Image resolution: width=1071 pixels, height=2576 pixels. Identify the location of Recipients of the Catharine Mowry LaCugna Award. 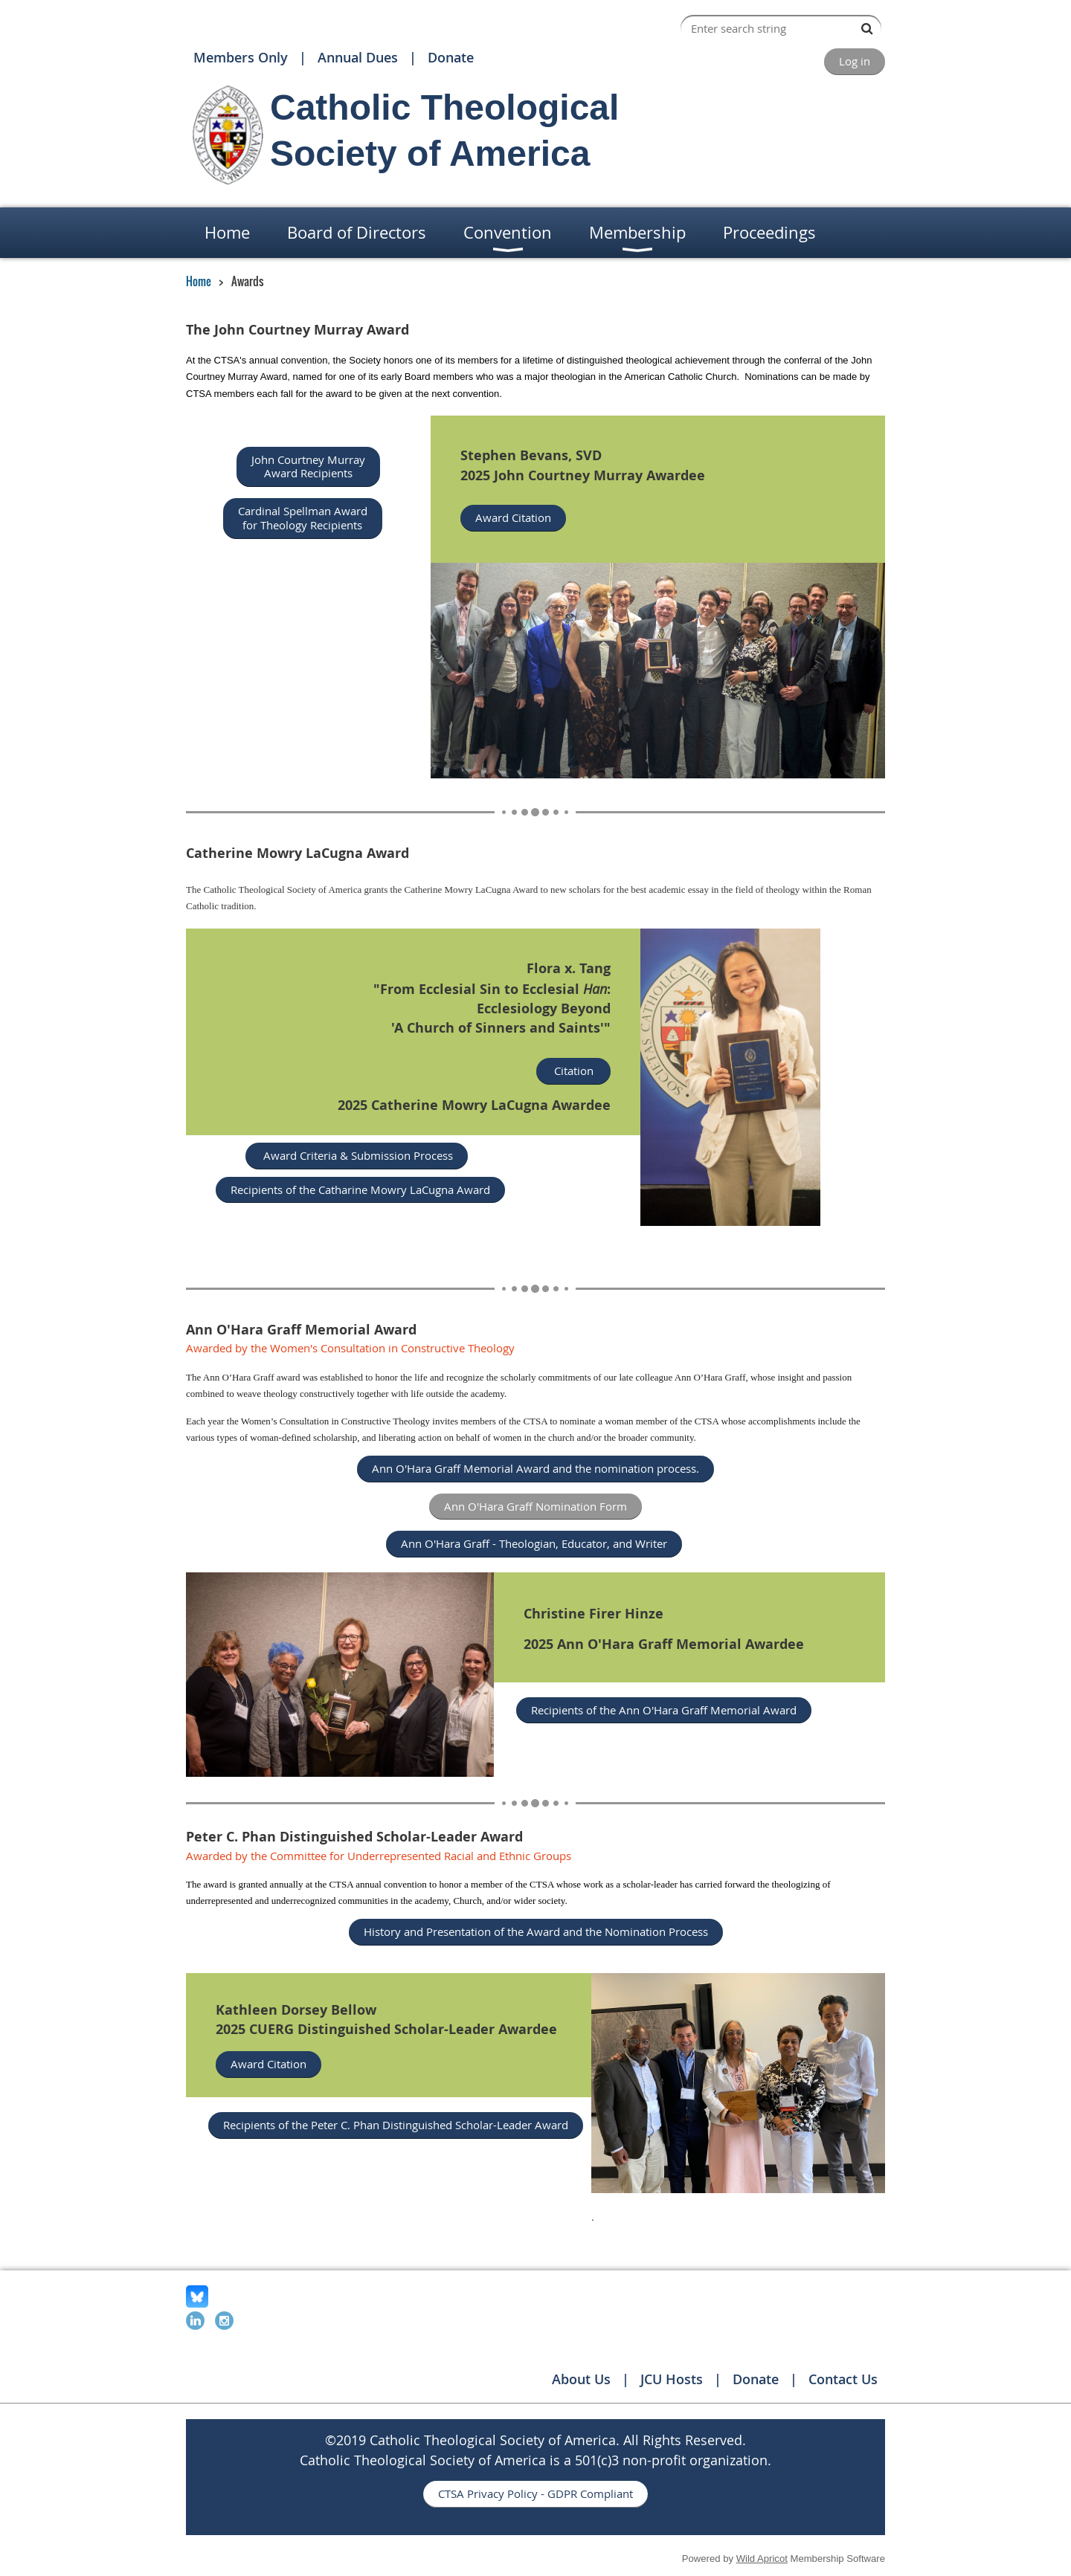
(360, 1189).